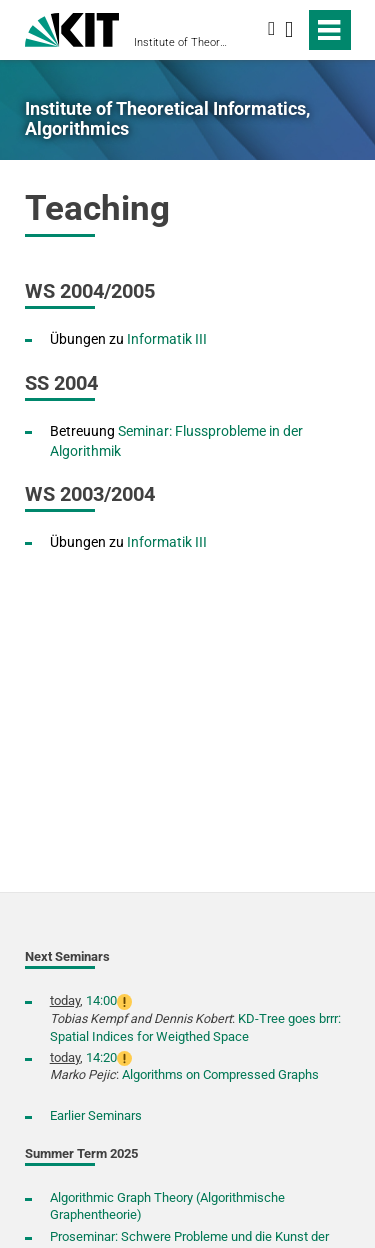  I want to click on Algorithms on Compressed Graphs, so click(220, 1074).